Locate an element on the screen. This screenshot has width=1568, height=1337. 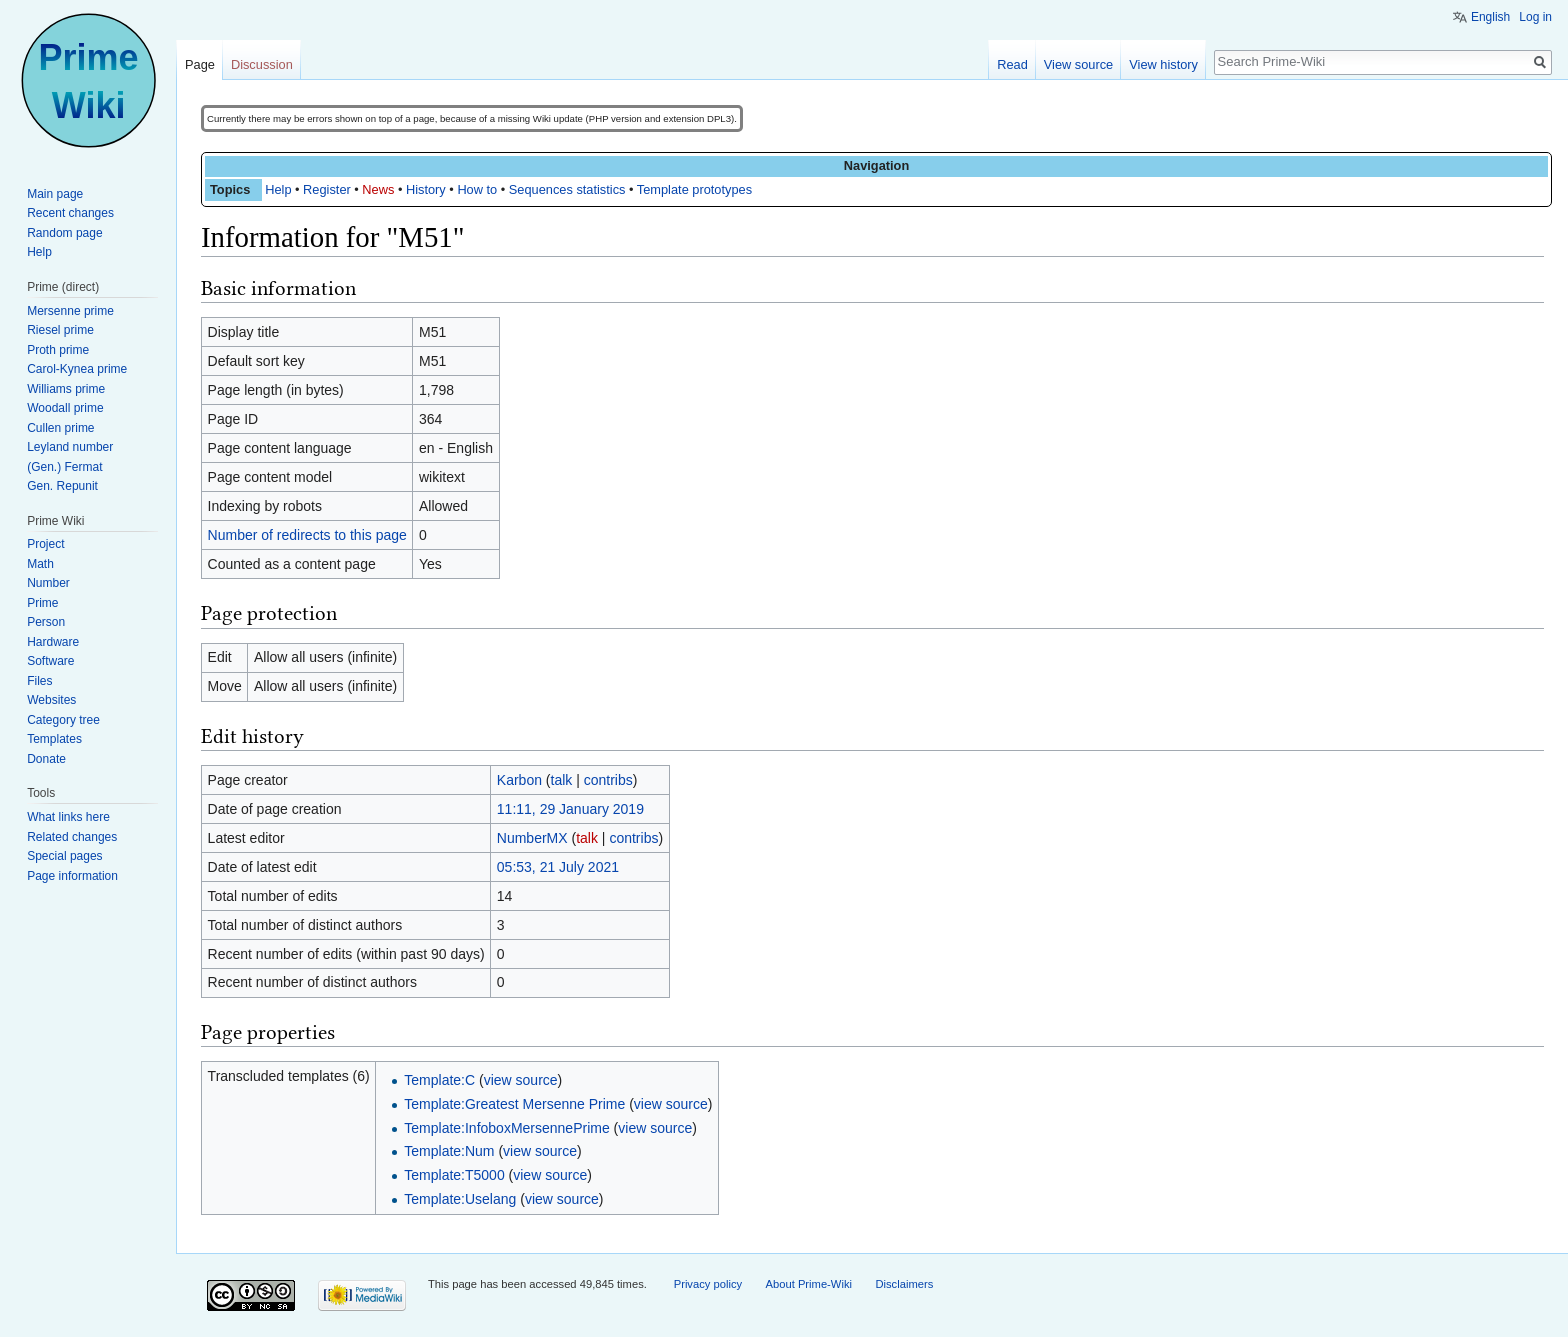
Sequences statistics is located at coordinates (567, 189).